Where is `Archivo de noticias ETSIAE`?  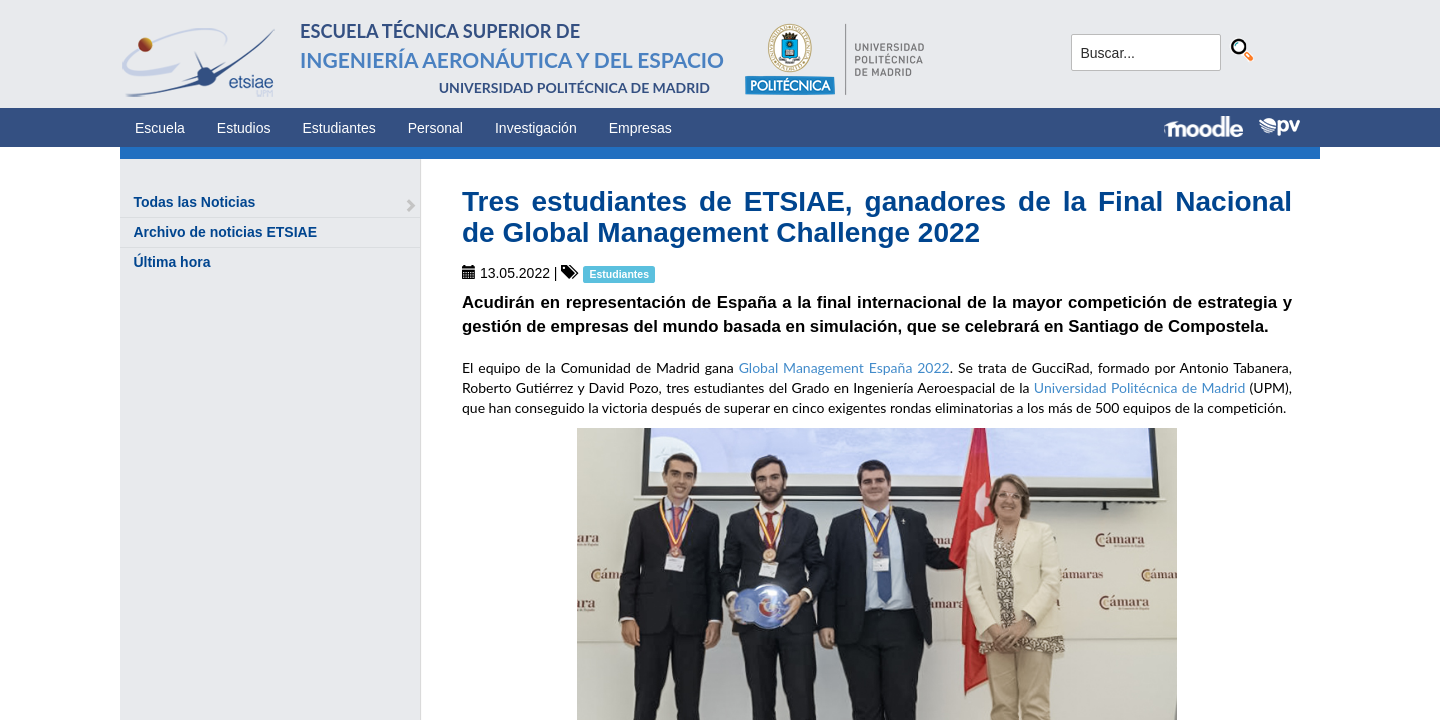 Archivo de noticias ETSIAE is located at coordinates (225, 232).